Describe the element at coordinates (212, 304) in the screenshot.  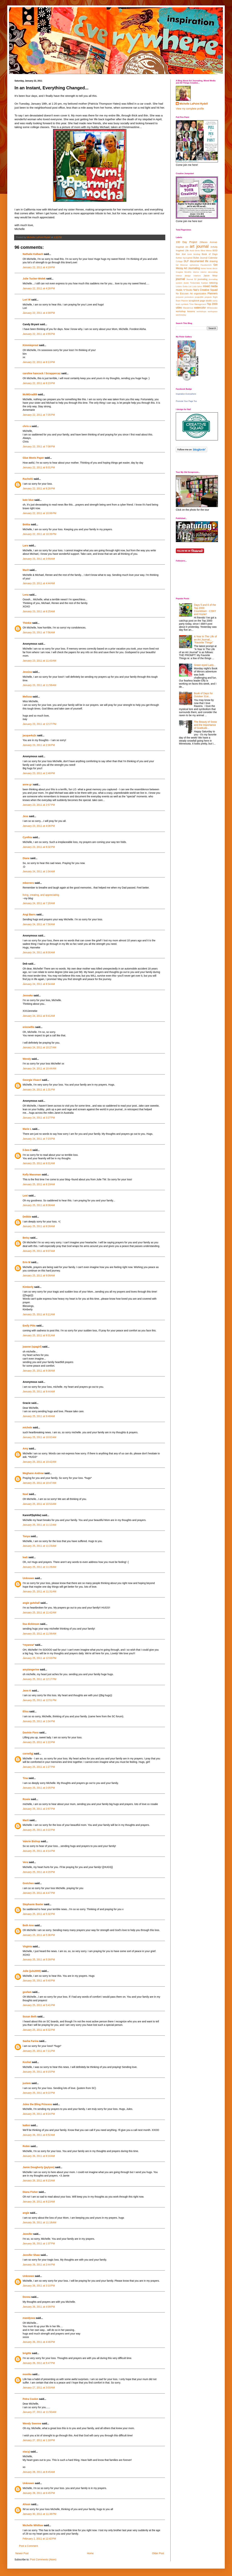
I see `Top 2000` at that location.